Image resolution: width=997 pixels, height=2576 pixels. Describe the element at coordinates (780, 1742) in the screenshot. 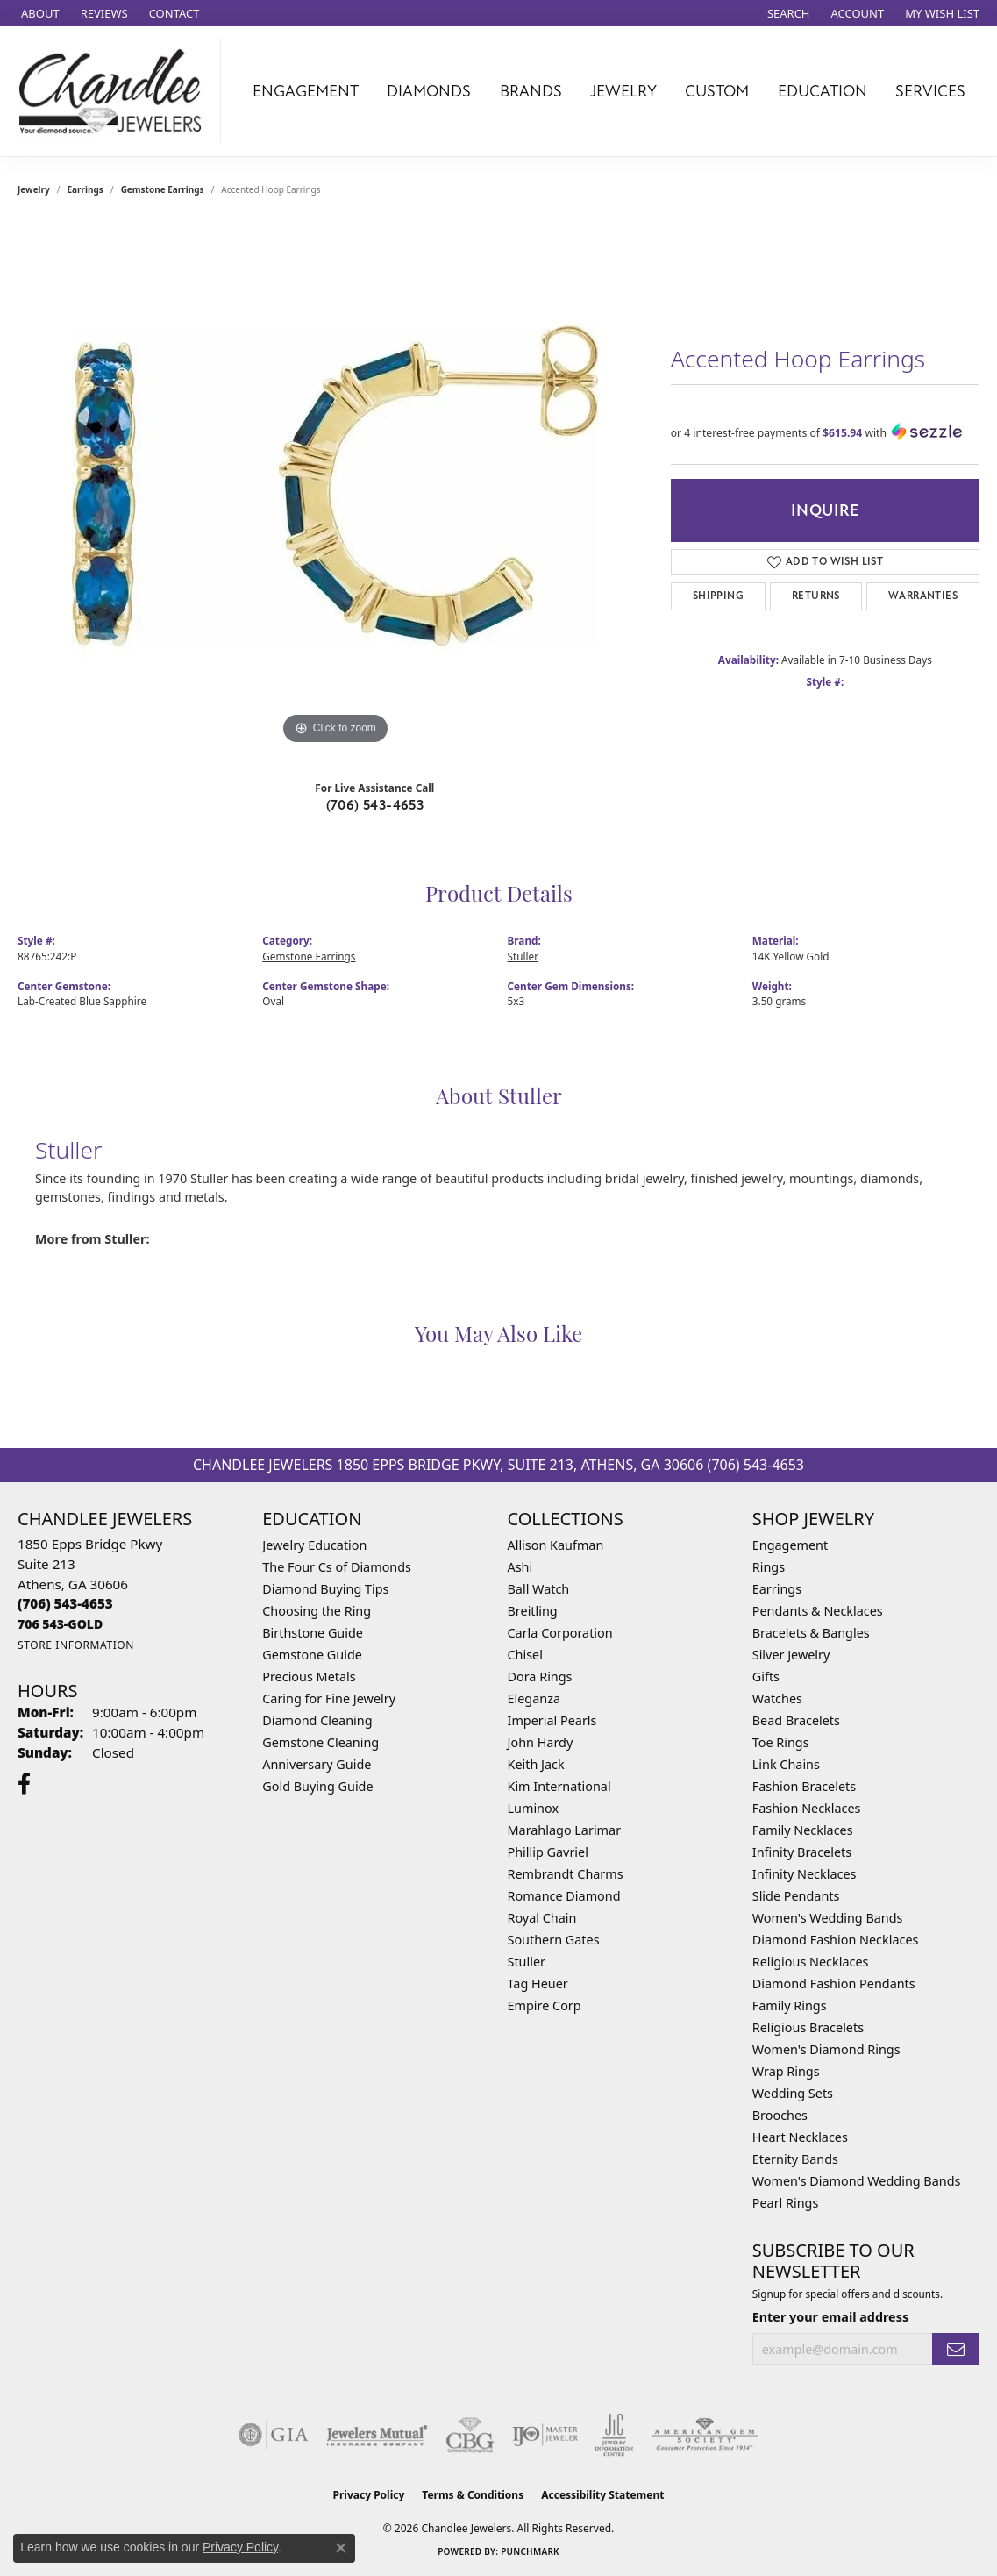

I see `Toe Rings [menuitem]` at that location.